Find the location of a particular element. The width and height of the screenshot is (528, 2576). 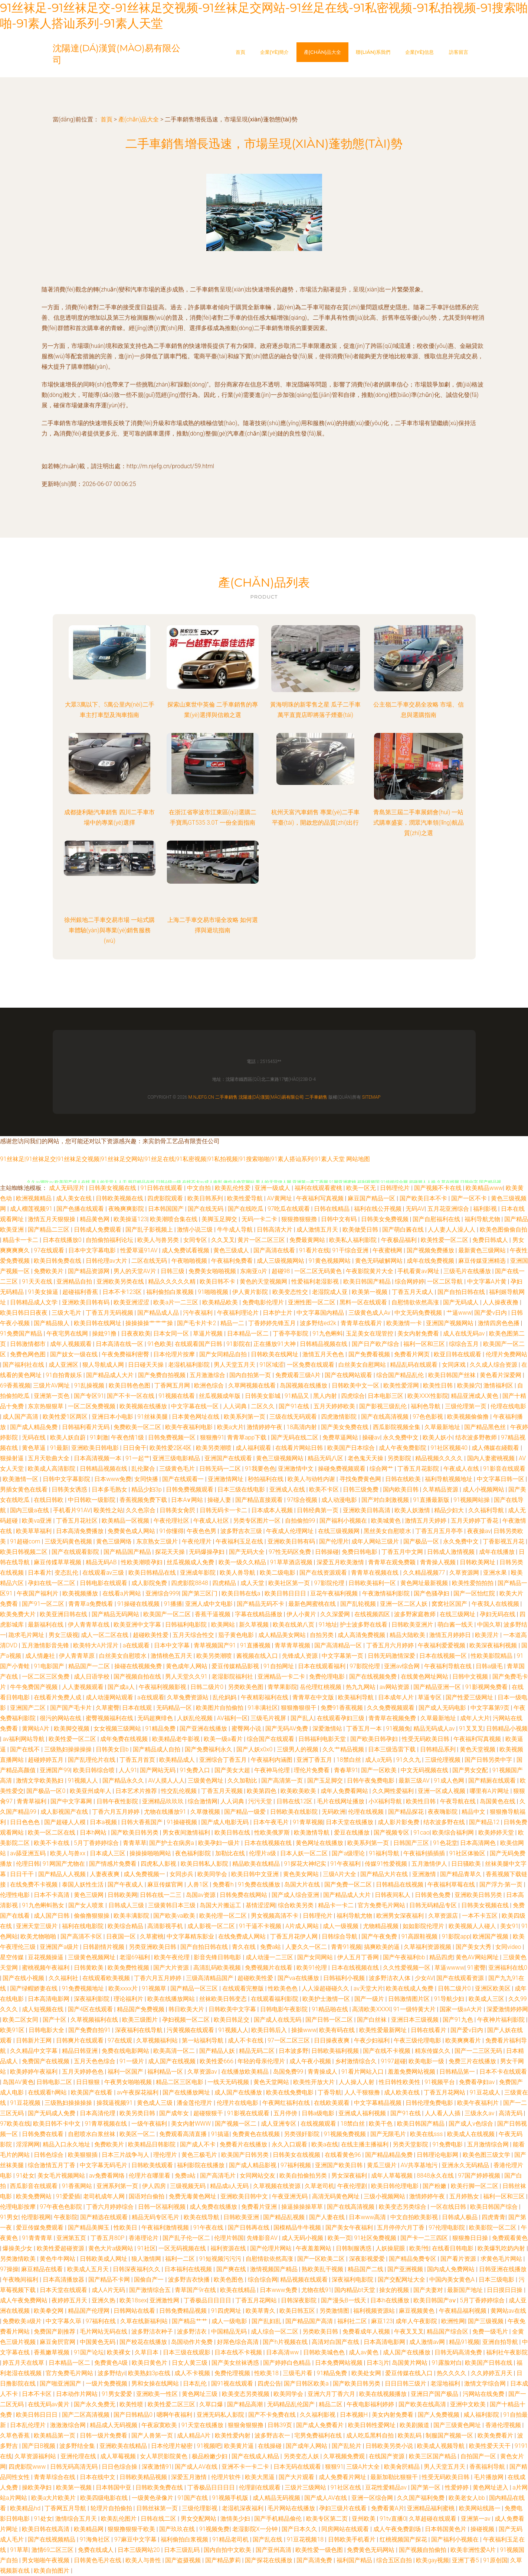

爱豆传媒在线入口 is located at coordinates (409, 2373).